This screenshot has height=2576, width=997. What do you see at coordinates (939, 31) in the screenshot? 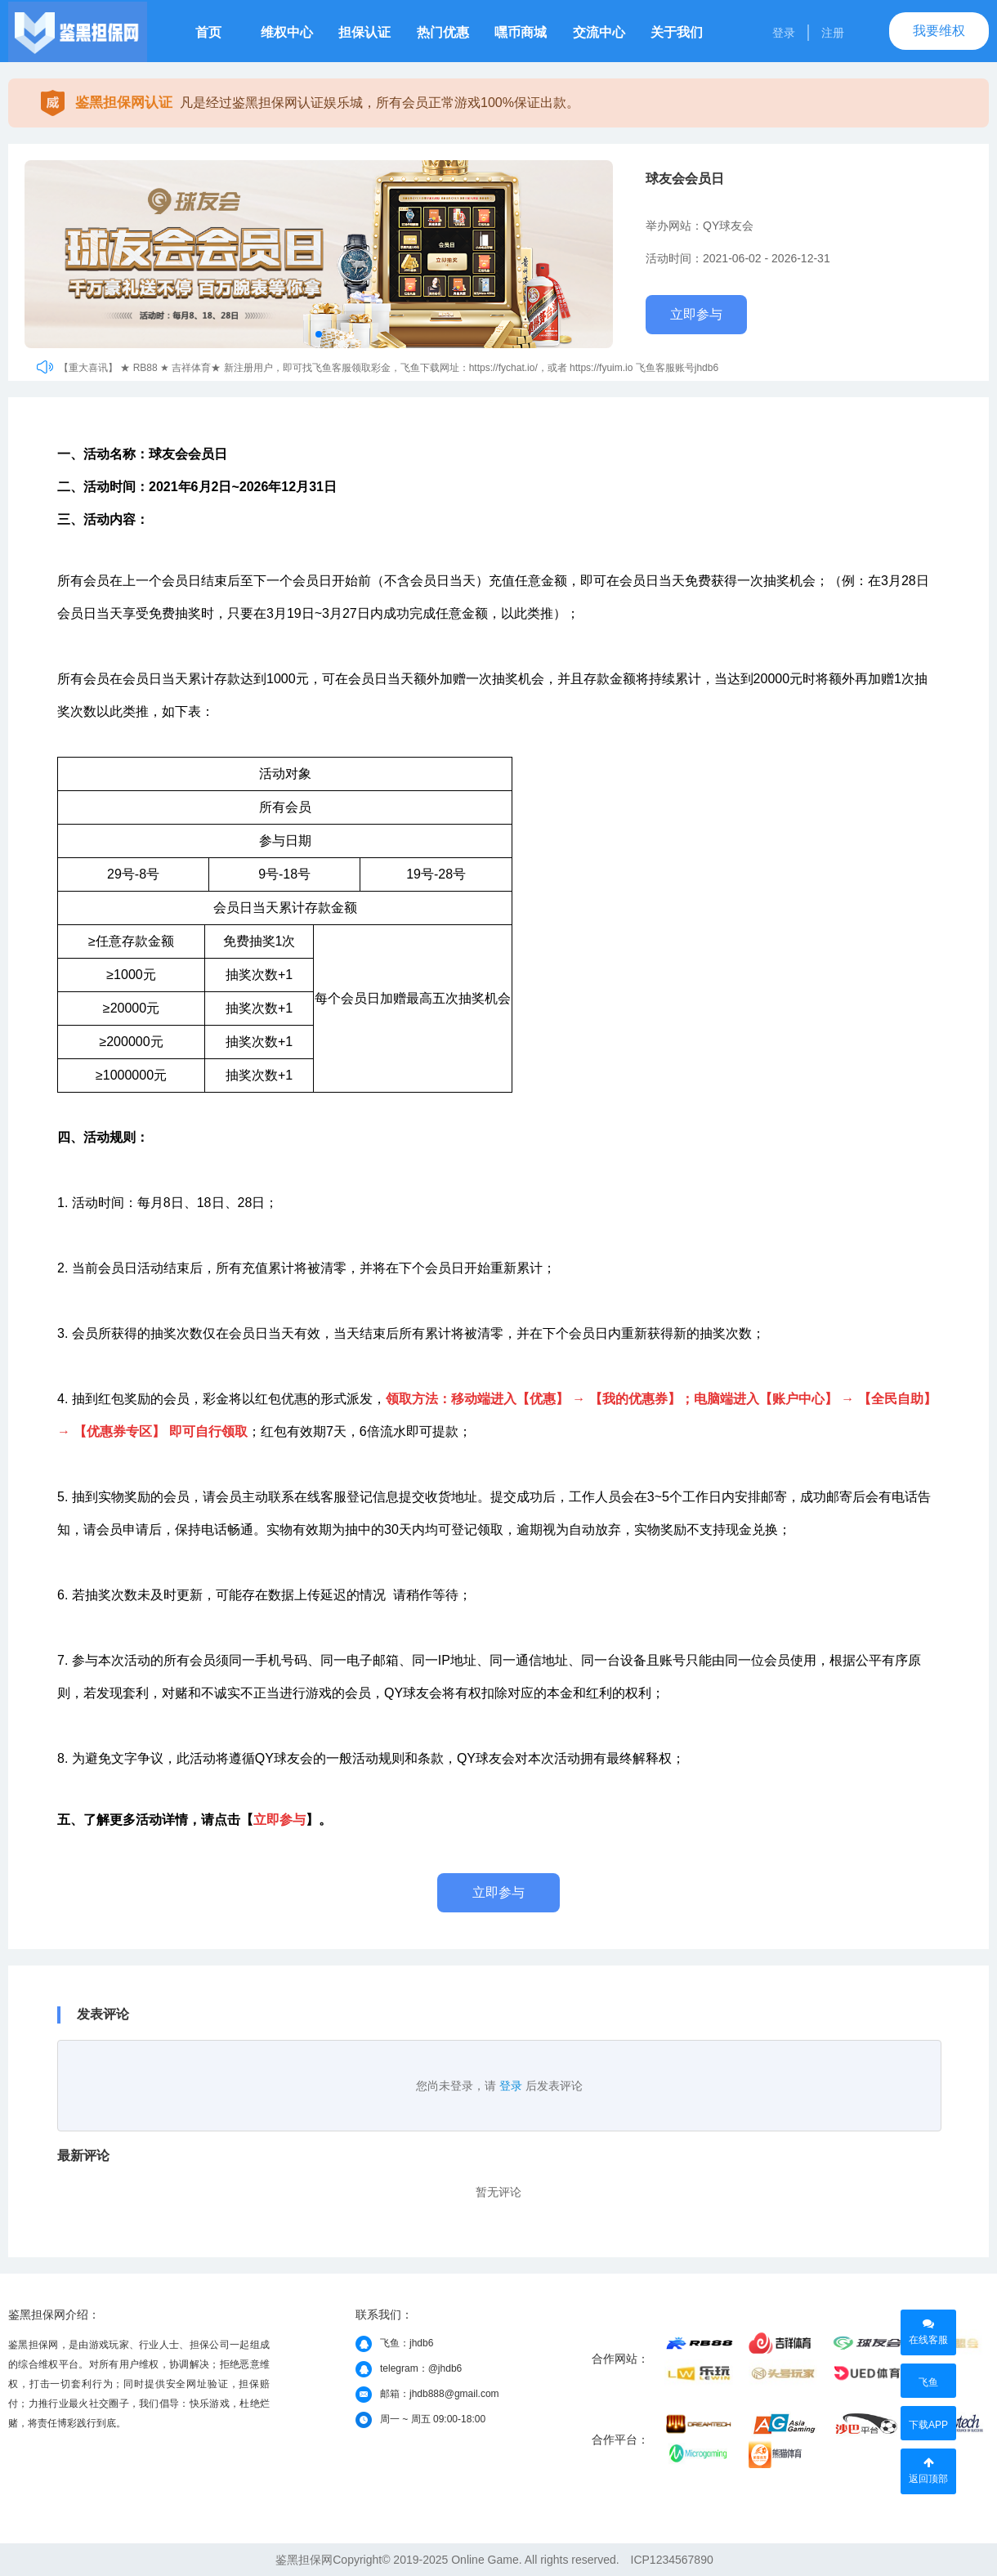
I see `我要维权` at bounding box center [939, 31].